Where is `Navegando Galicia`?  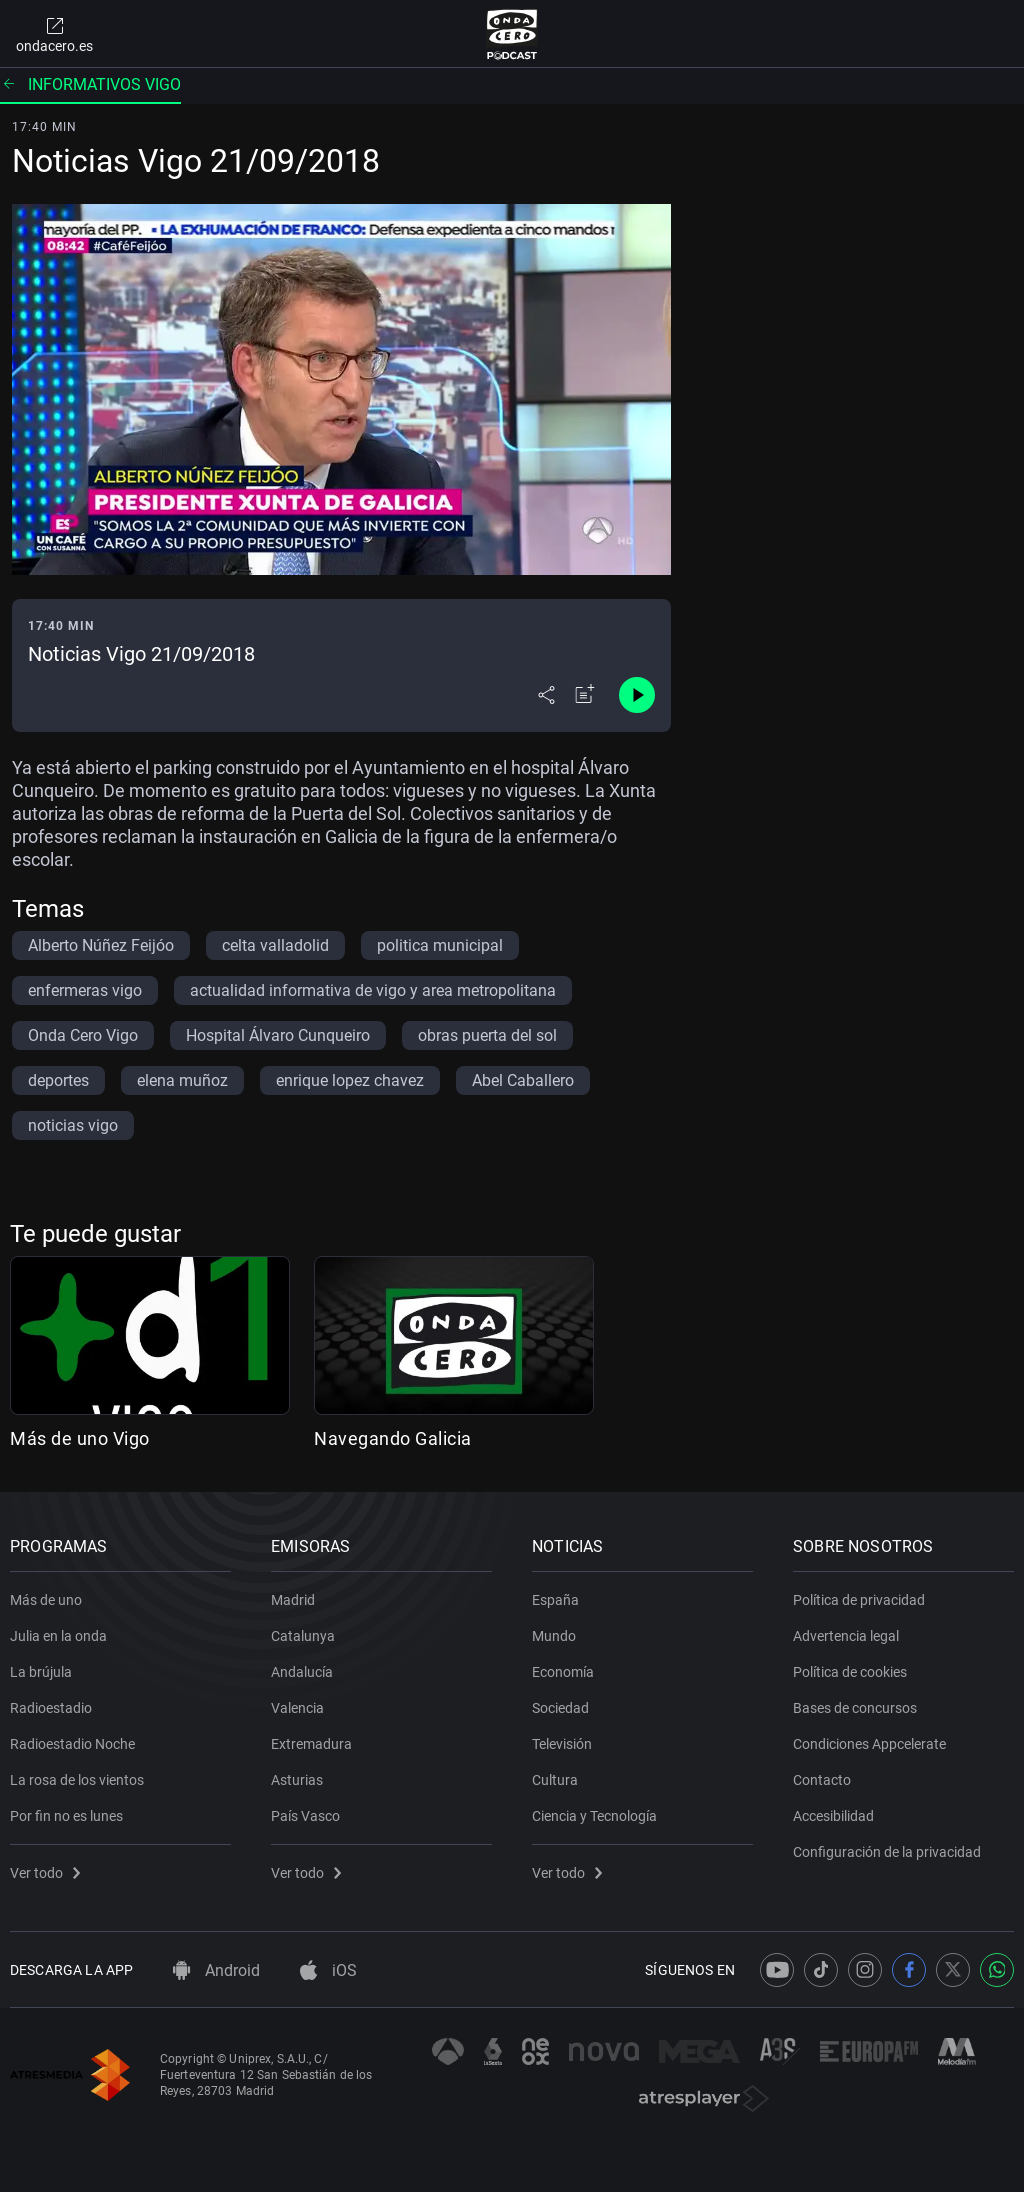 Navegando Galicia is located at coordinates (393, 1438).